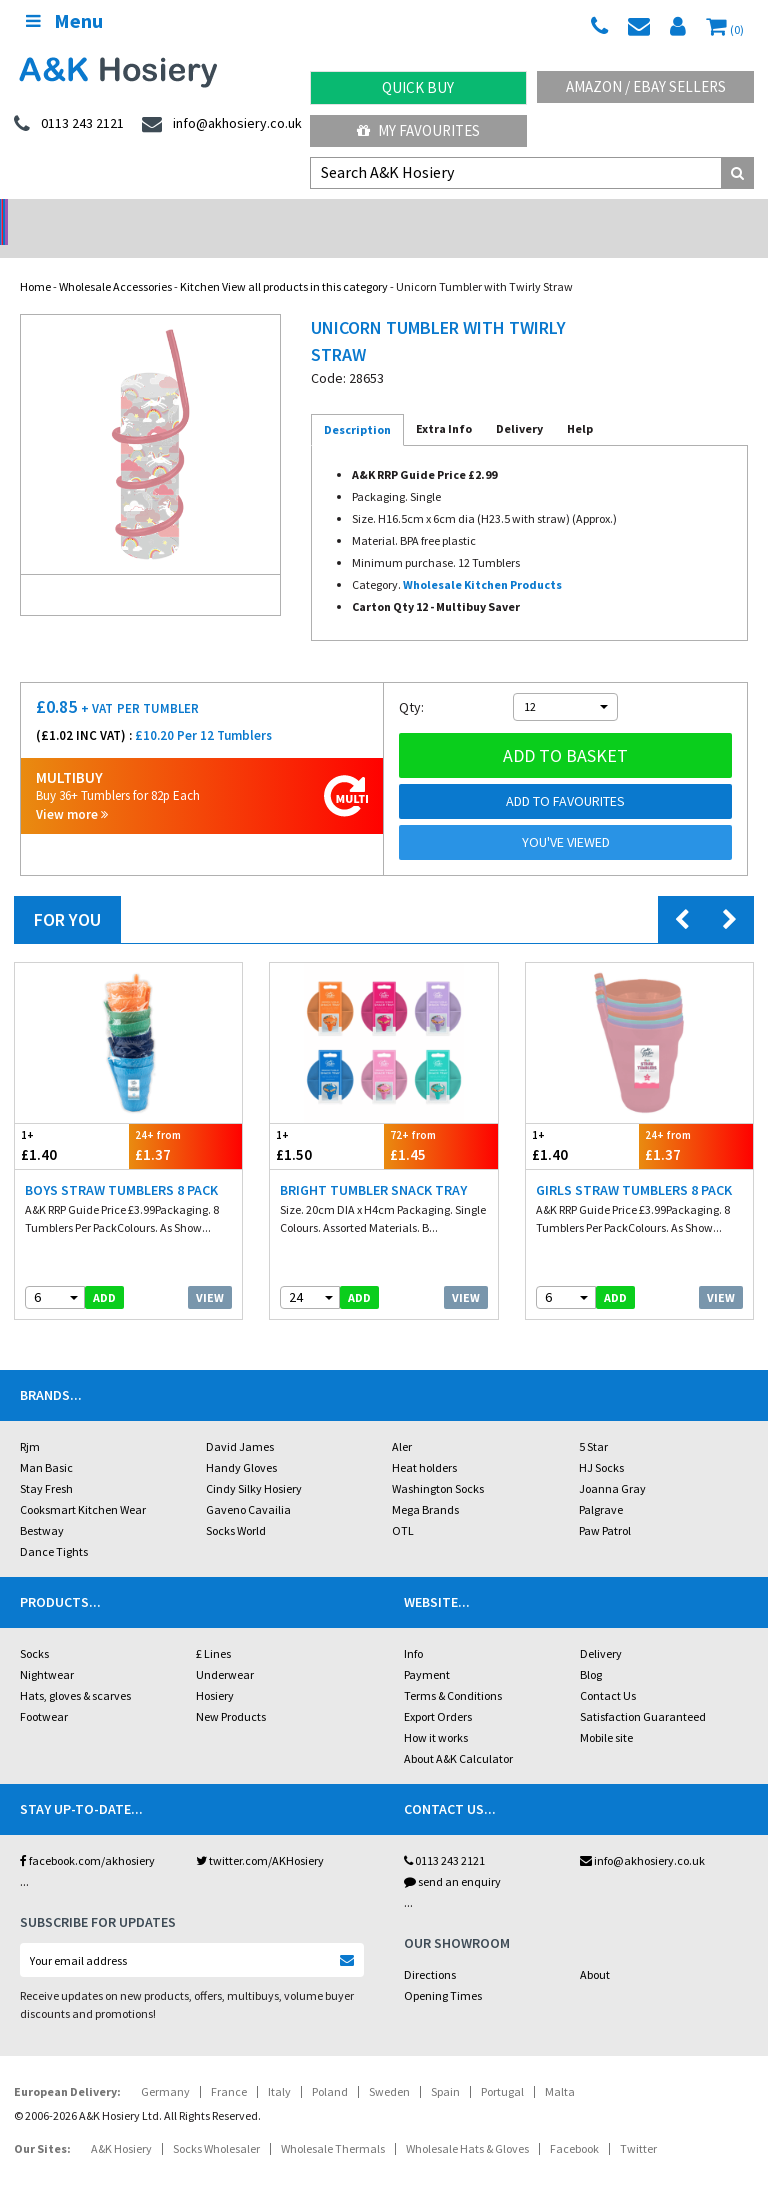 Image resolution: width=768 pixels, height=2194 pixels. What do you see at coordinates (288, 215) in the screenshot?
I see `My Account` at bounding box center [288, 215].